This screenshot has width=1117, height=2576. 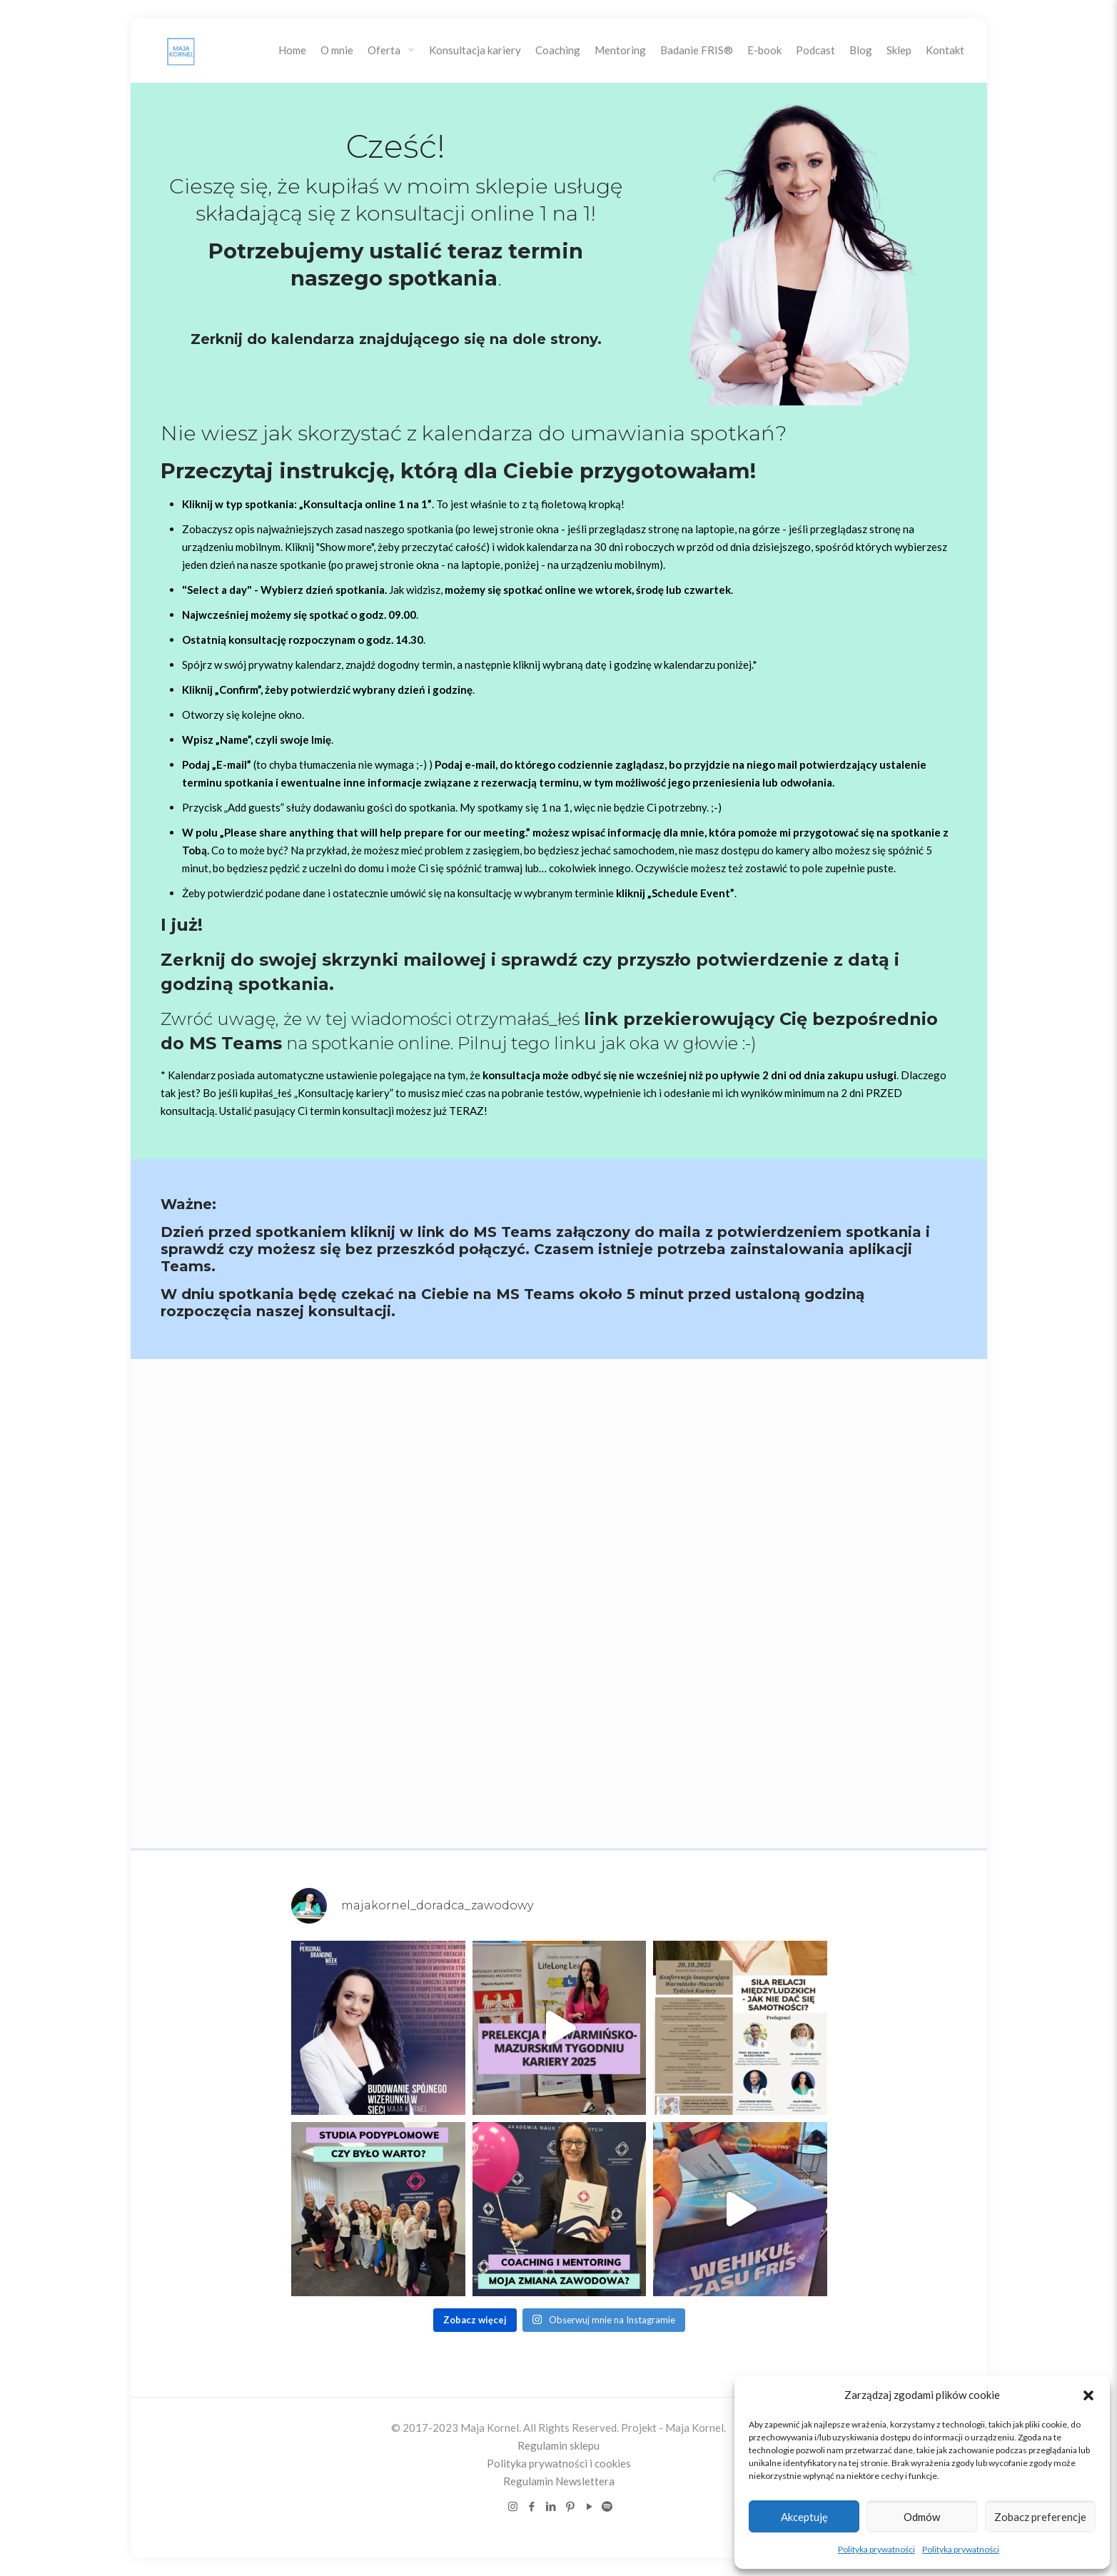 What do you see at coordinates (876, 2549) in the screenshot?
I see `Polityka prywatności` at bounding box center [876, 2549].